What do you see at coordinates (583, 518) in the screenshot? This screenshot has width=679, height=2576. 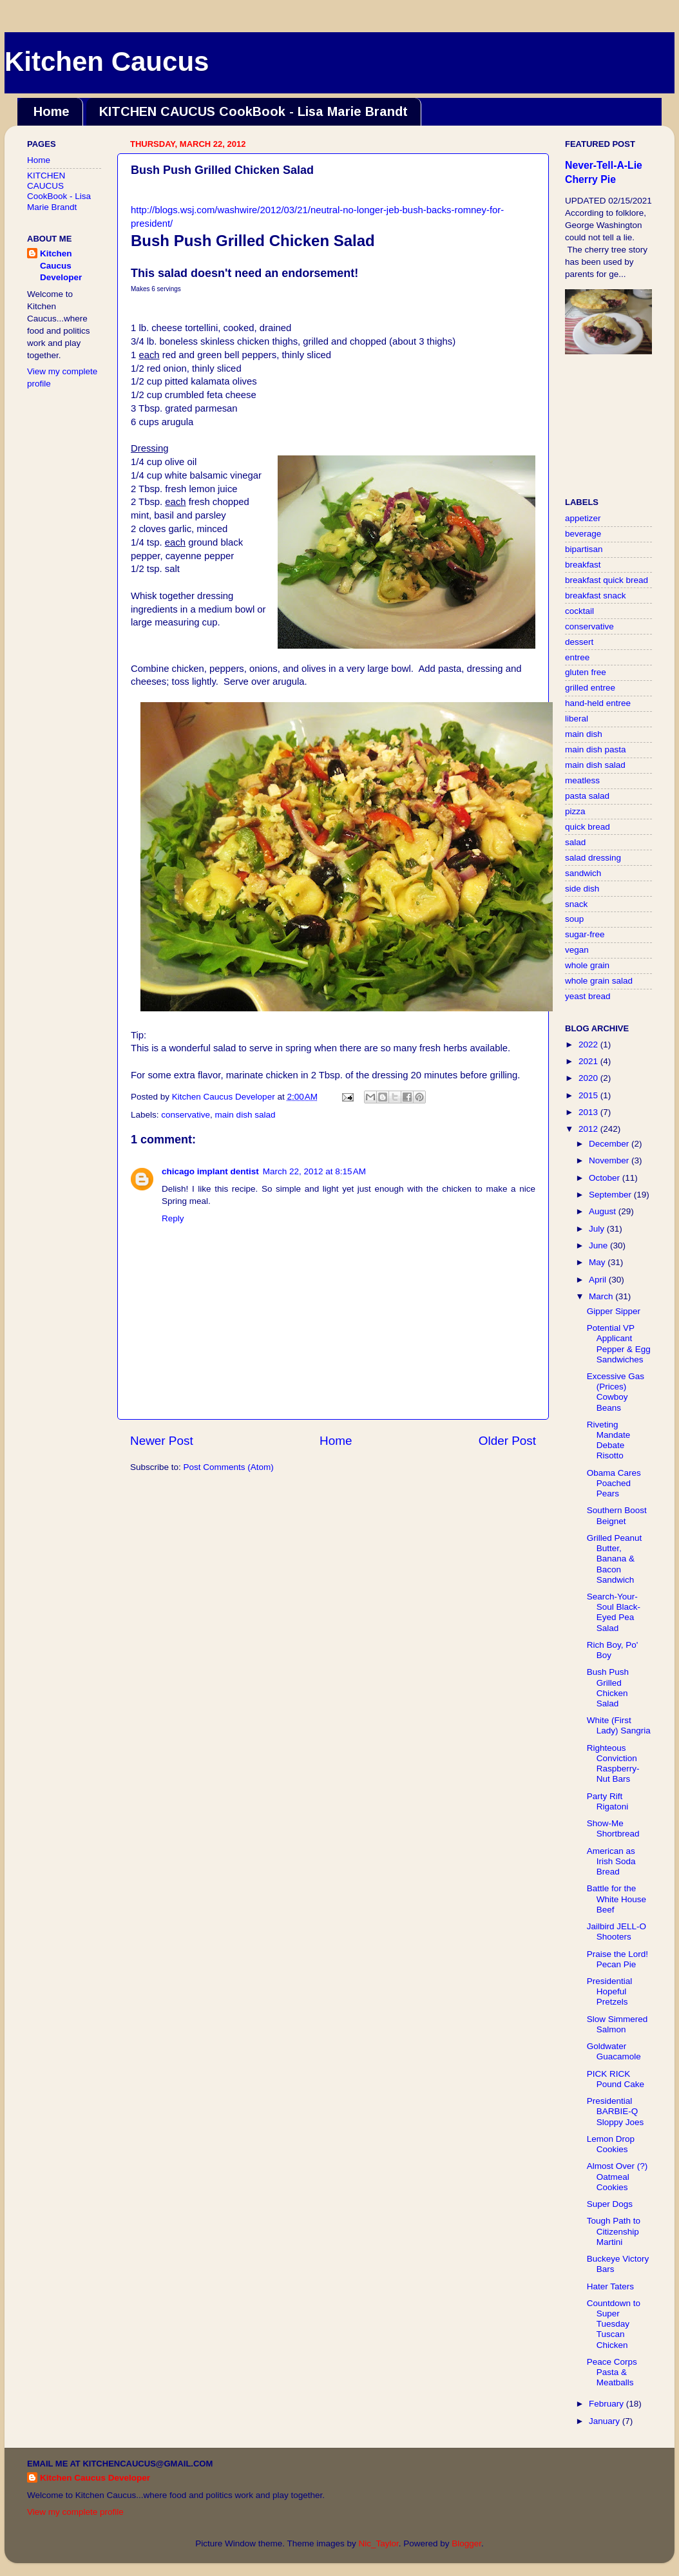 I see `appetizer` at bounding box center [583, 518].